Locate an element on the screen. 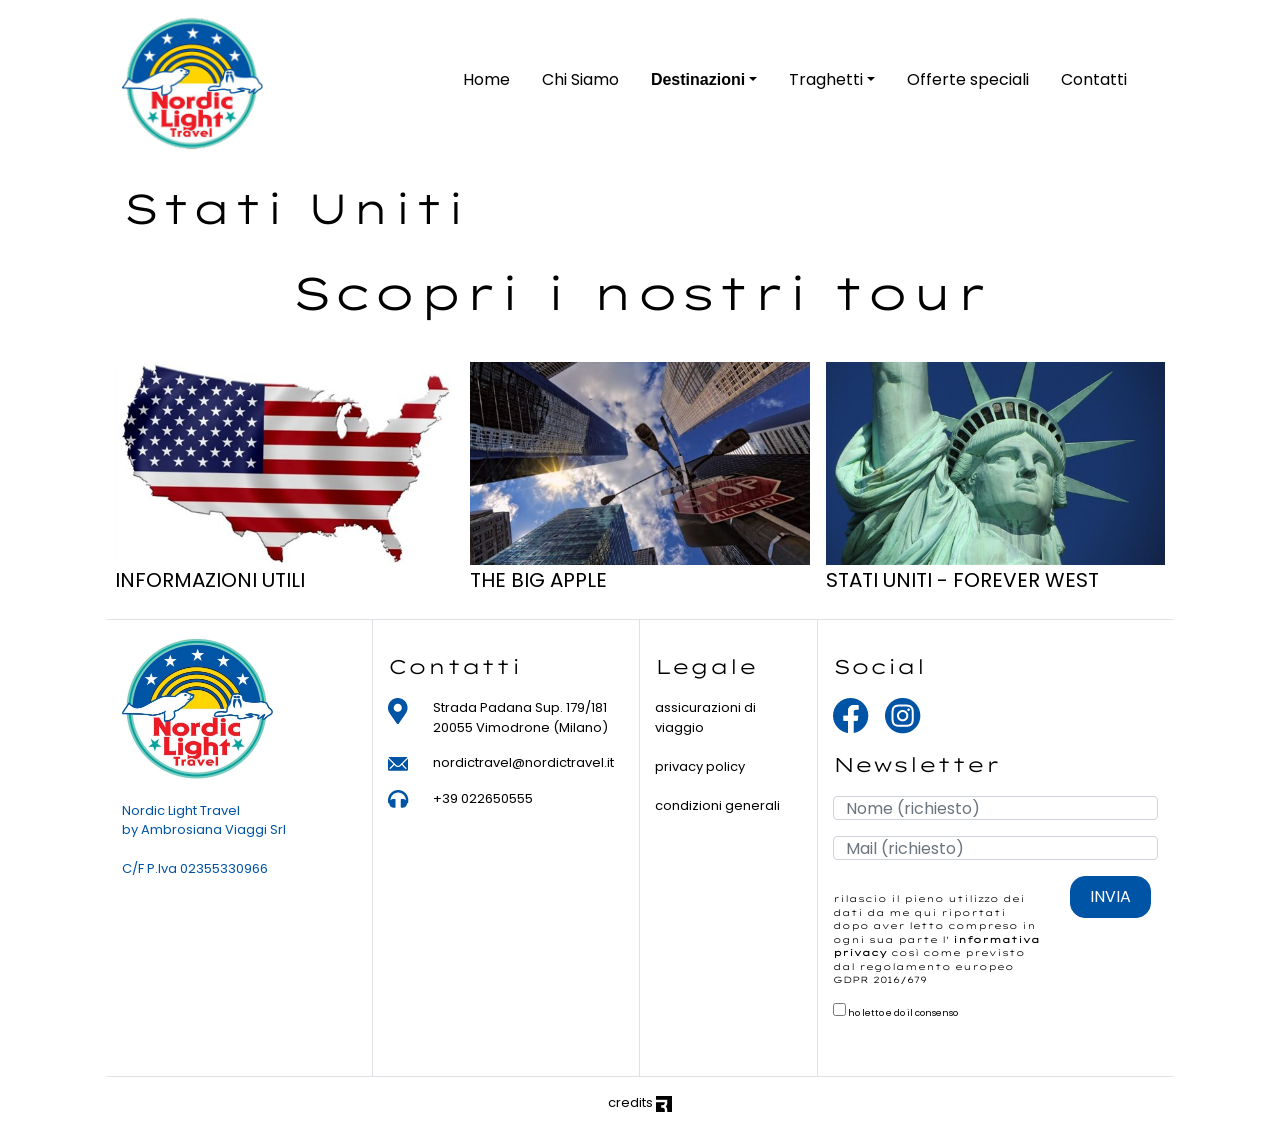 Image resolution: width=1280 pixels, height=1129 pixels. THE BIG APPLE is located at coordinates (538, 580).